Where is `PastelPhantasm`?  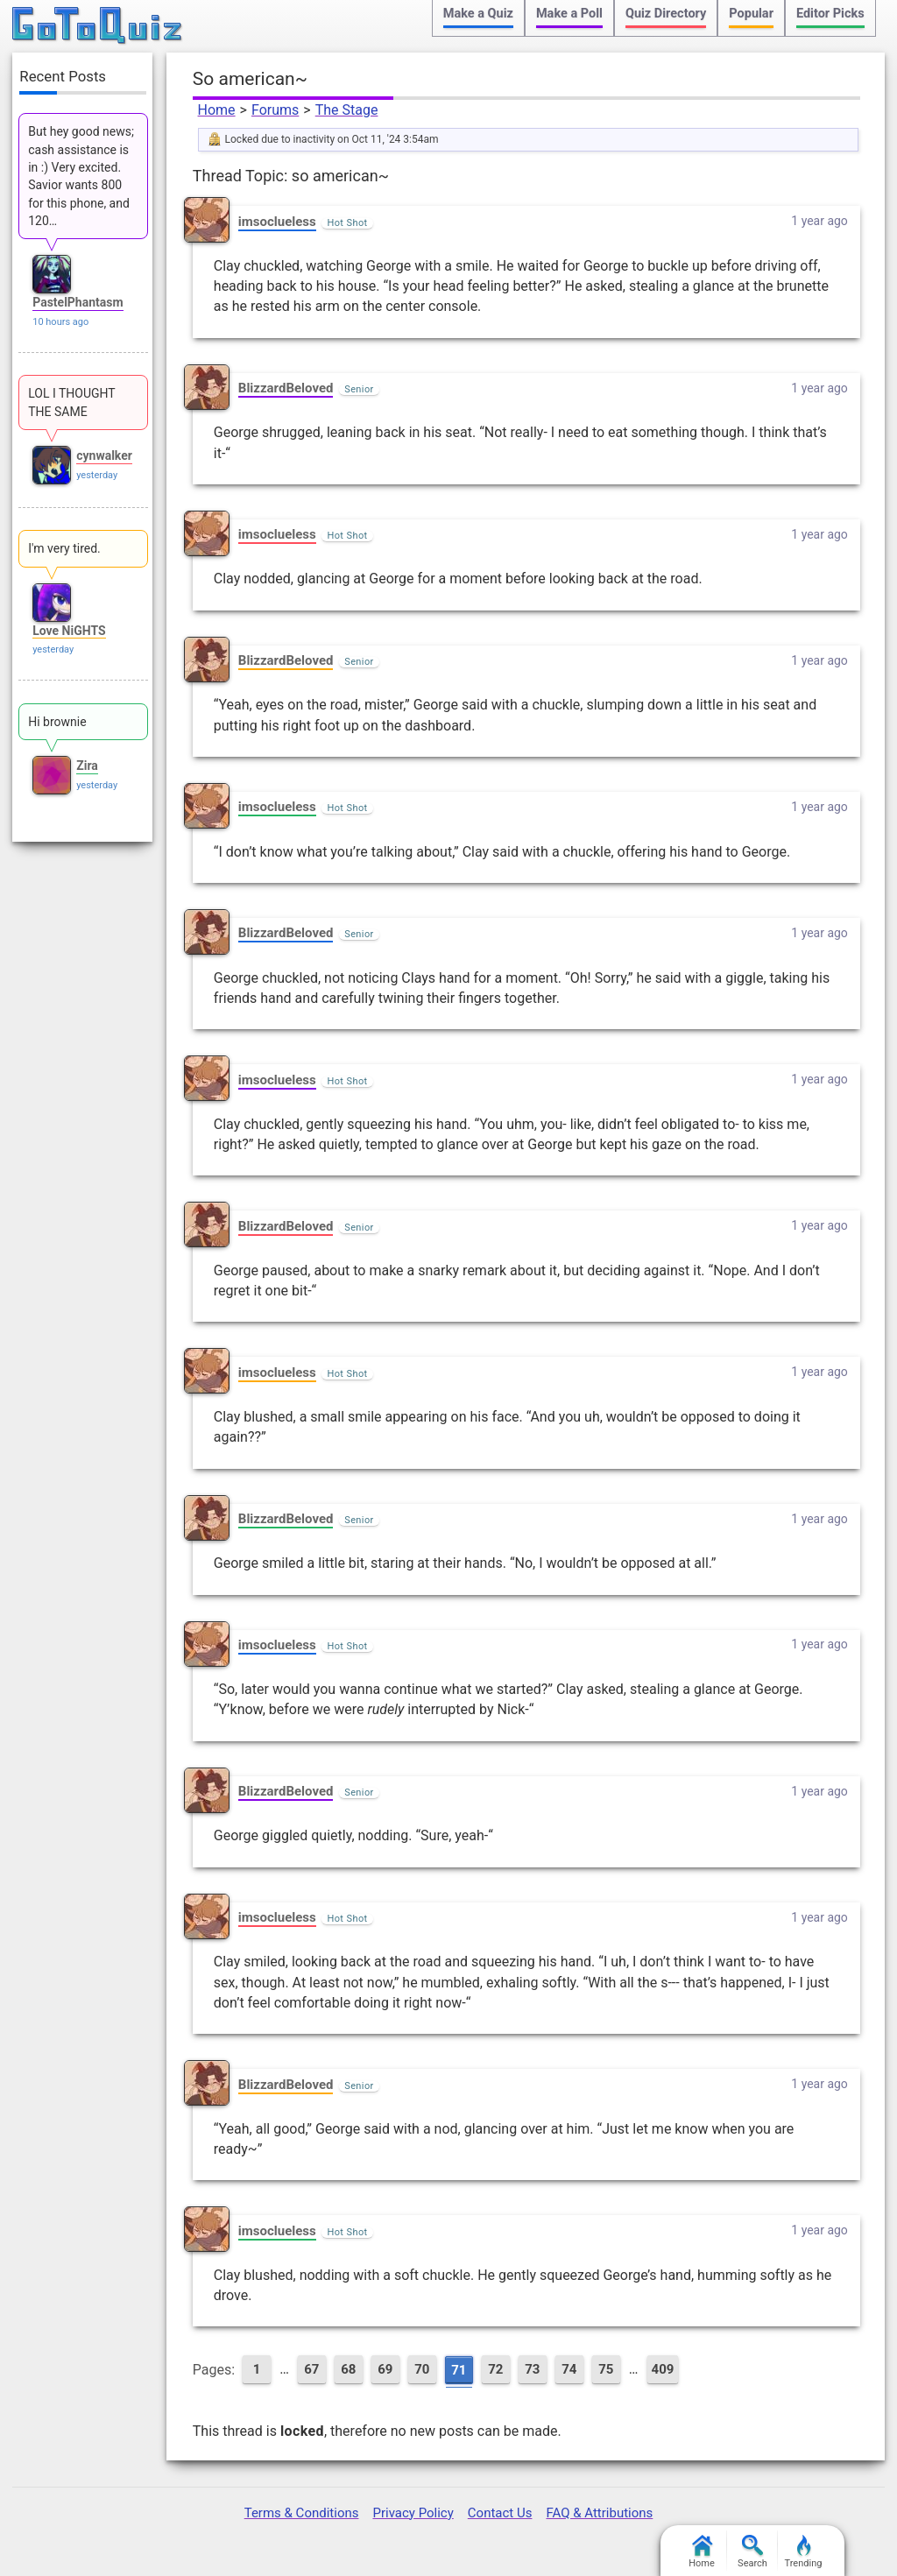
PastelPhantasm is located at coordinates (77, 302).